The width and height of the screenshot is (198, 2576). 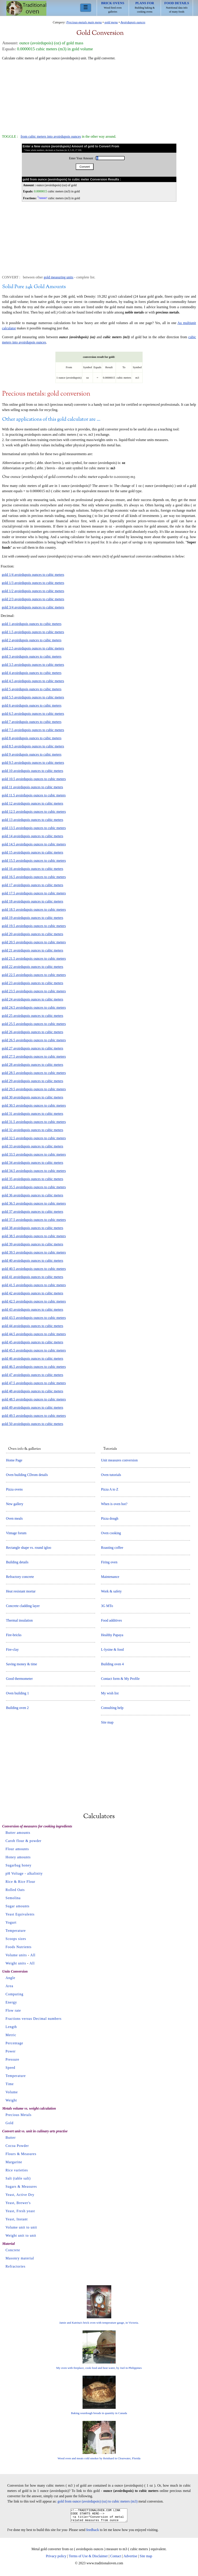 What do you see at coordinates (12, 2059) in the screenshot?
I see `Pressure` at bounding box center [12, 2059].